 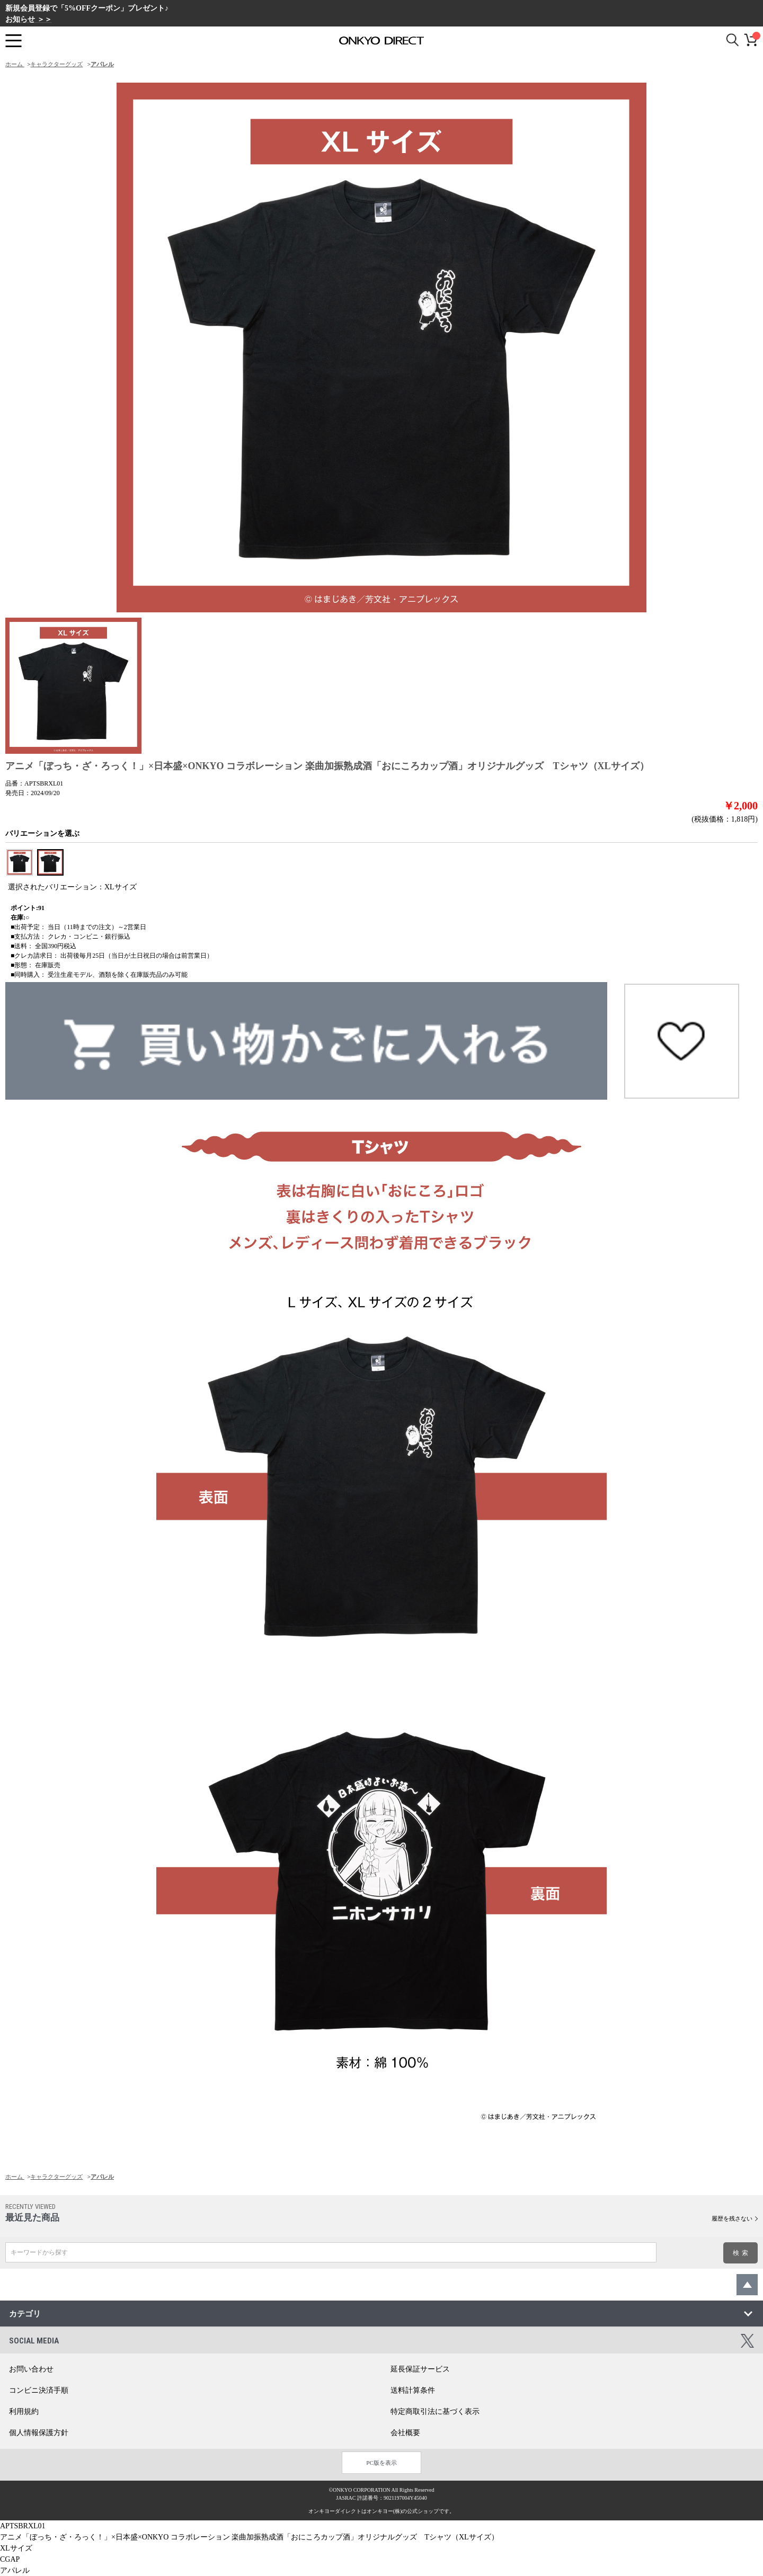 What do you see at coordinates (732, 2218) in the screenshot?
I see `履歴を残さない` at bounding box center [732, 2218].